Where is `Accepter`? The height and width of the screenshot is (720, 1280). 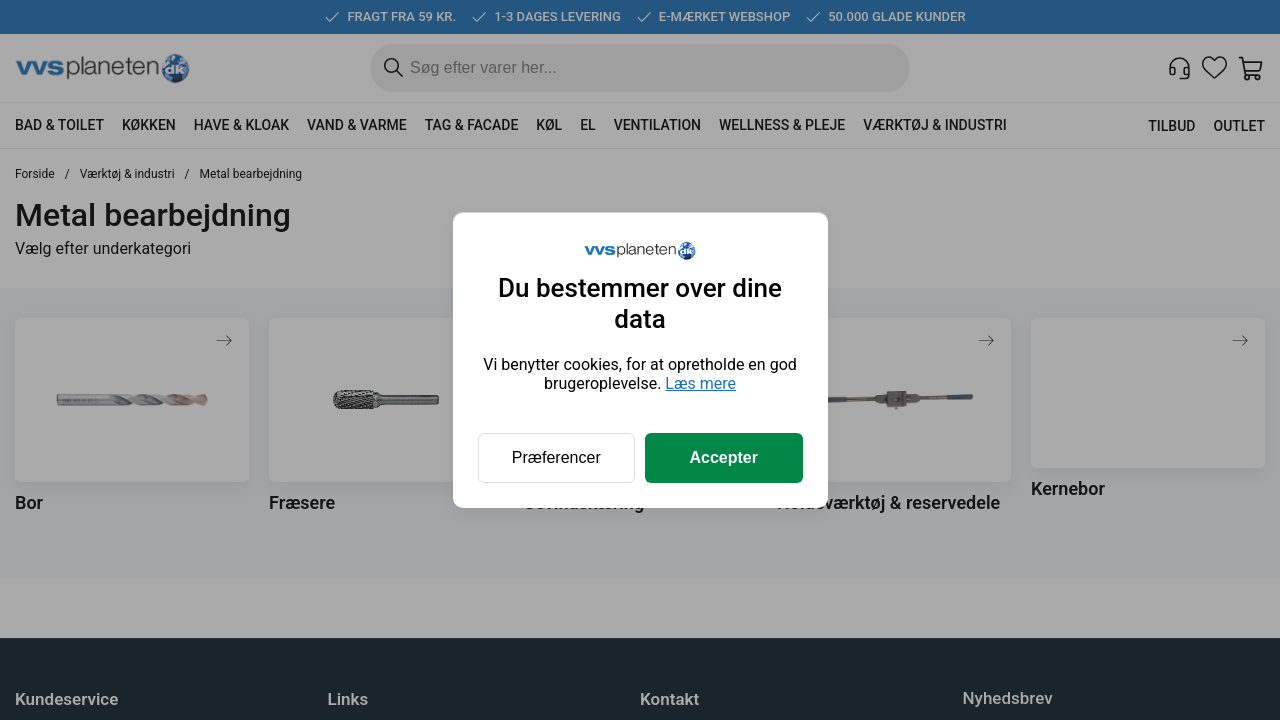 Accepter is located at coordinates (724, 457).